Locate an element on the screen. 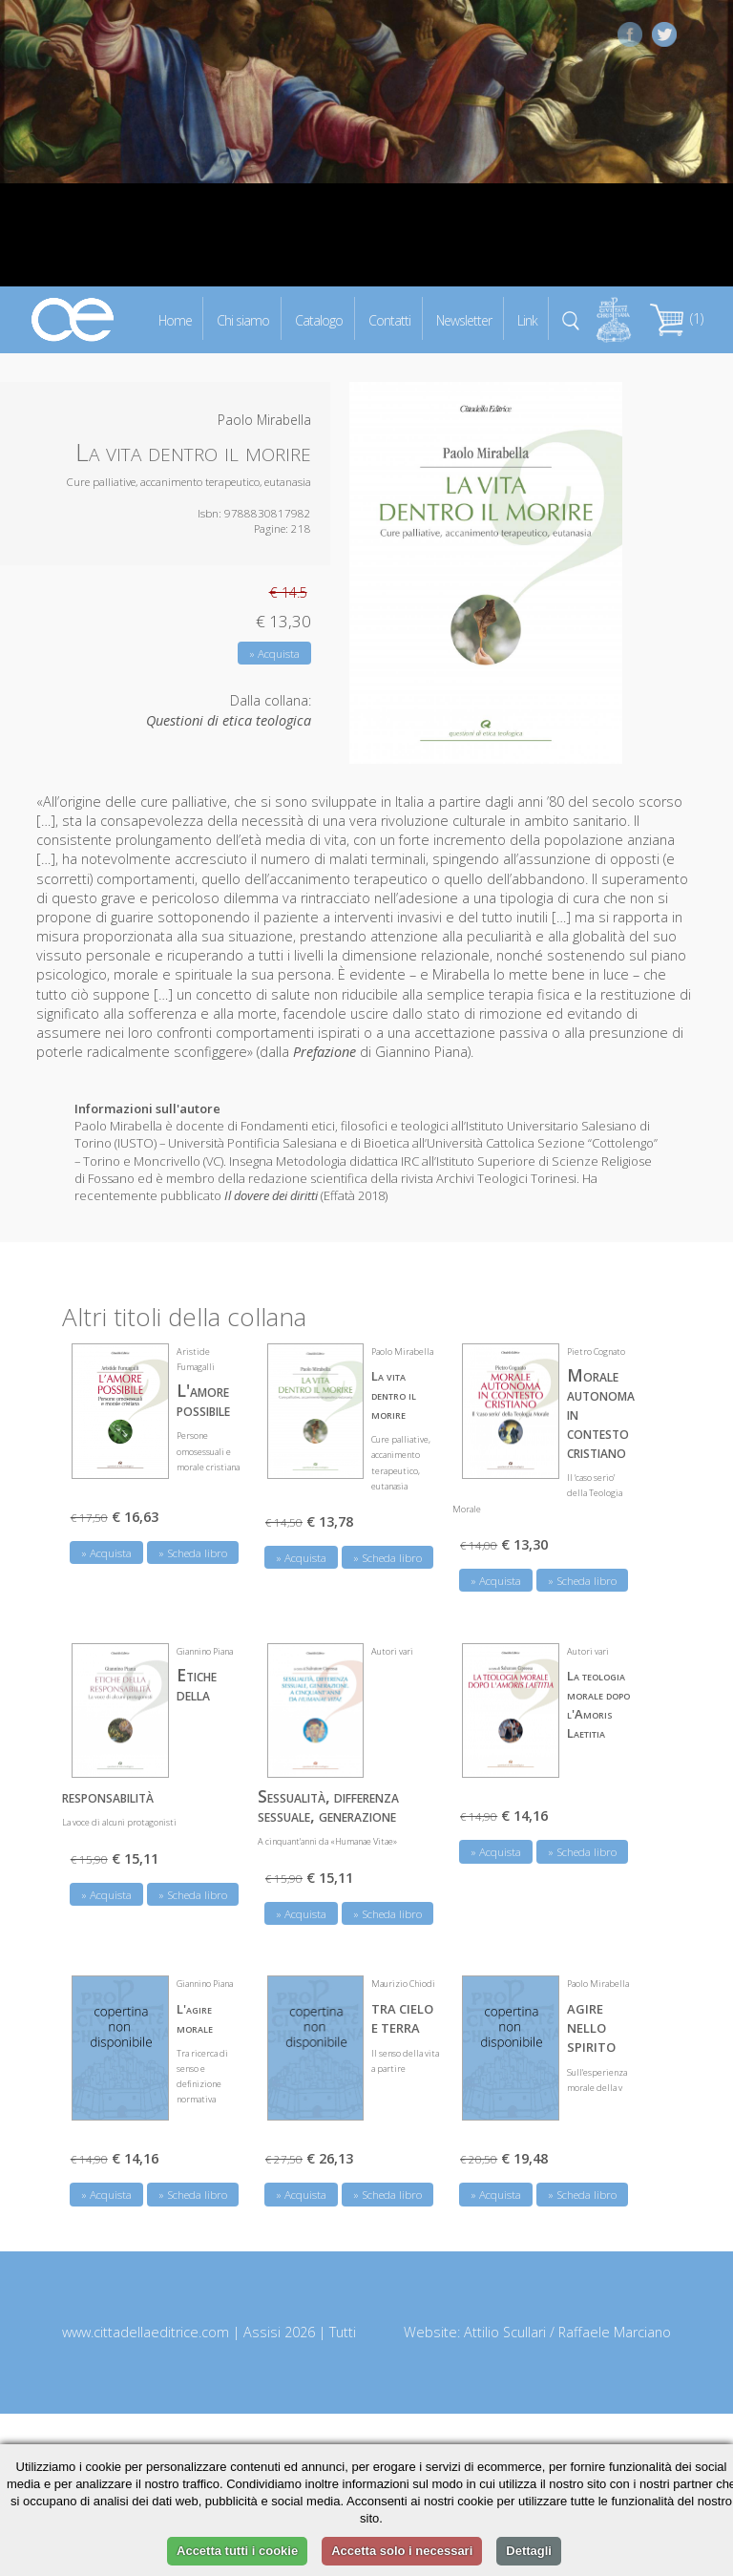 This screenshot has width=733, height=2576. Catalogo is located at coordinates (319, 319).